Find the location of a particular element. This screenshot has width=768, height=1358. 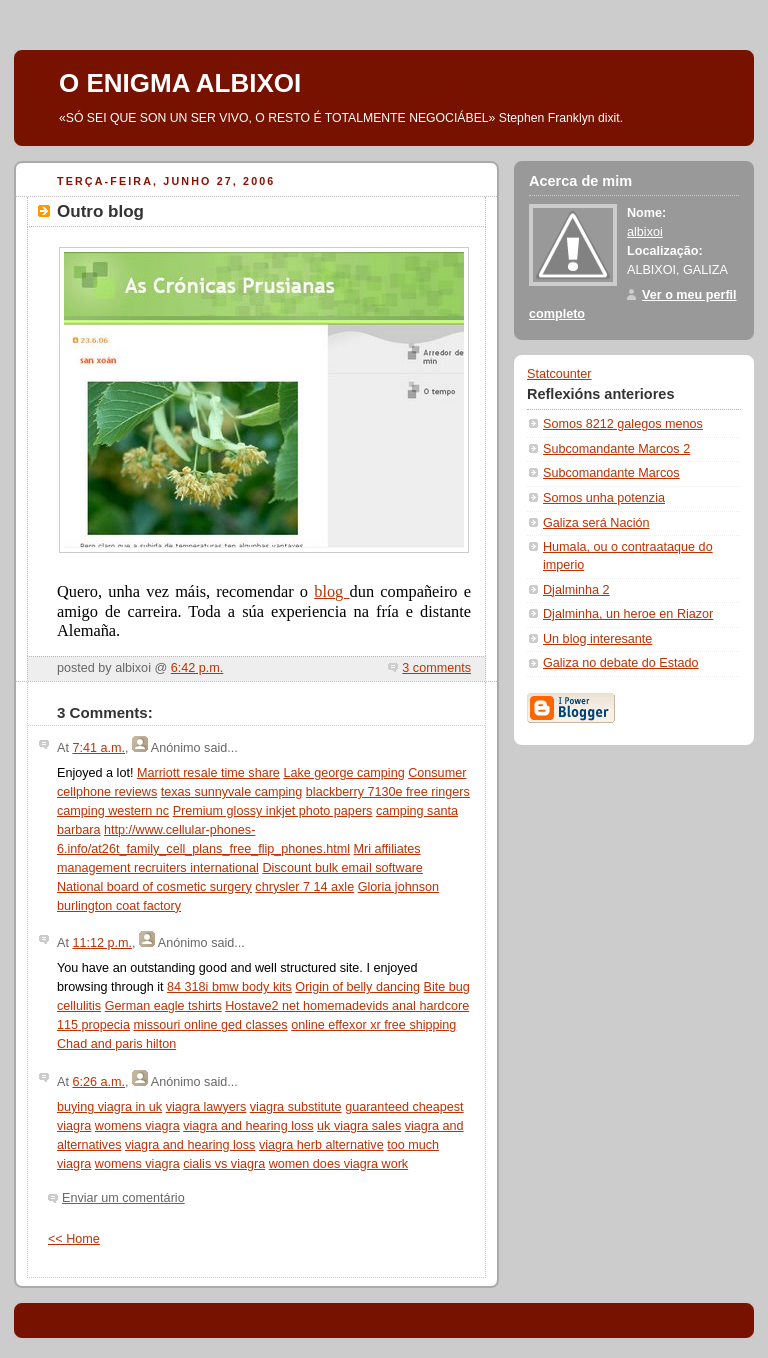

womens viagra is located at coordinates (137, 1126).